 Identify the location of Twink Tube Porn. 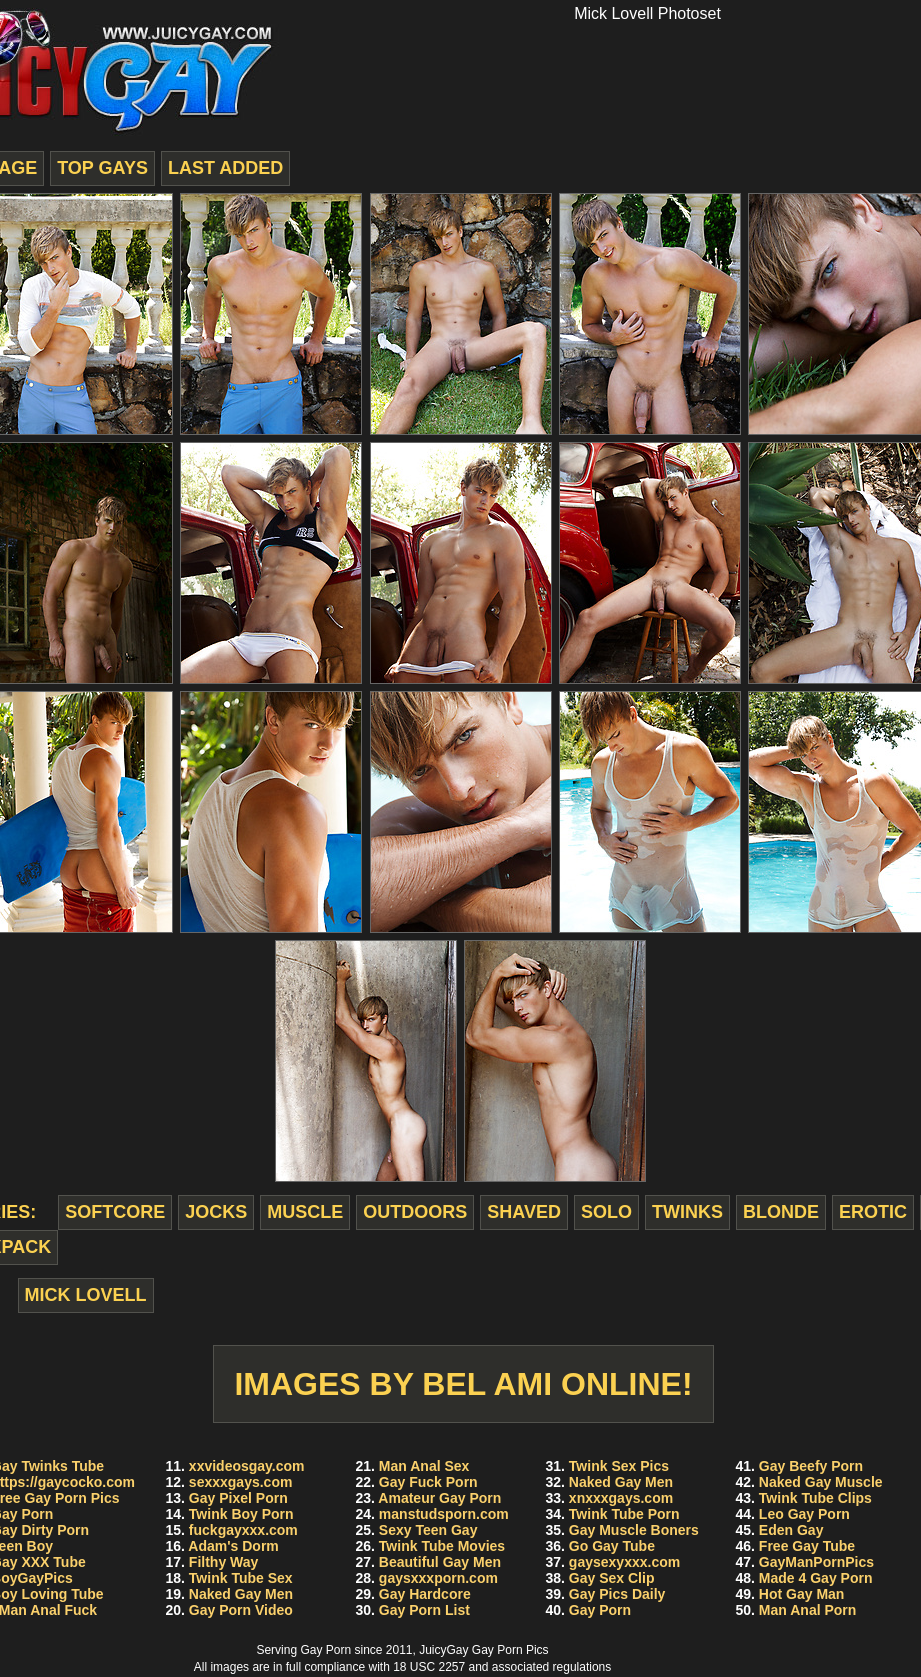
(624, 1514).